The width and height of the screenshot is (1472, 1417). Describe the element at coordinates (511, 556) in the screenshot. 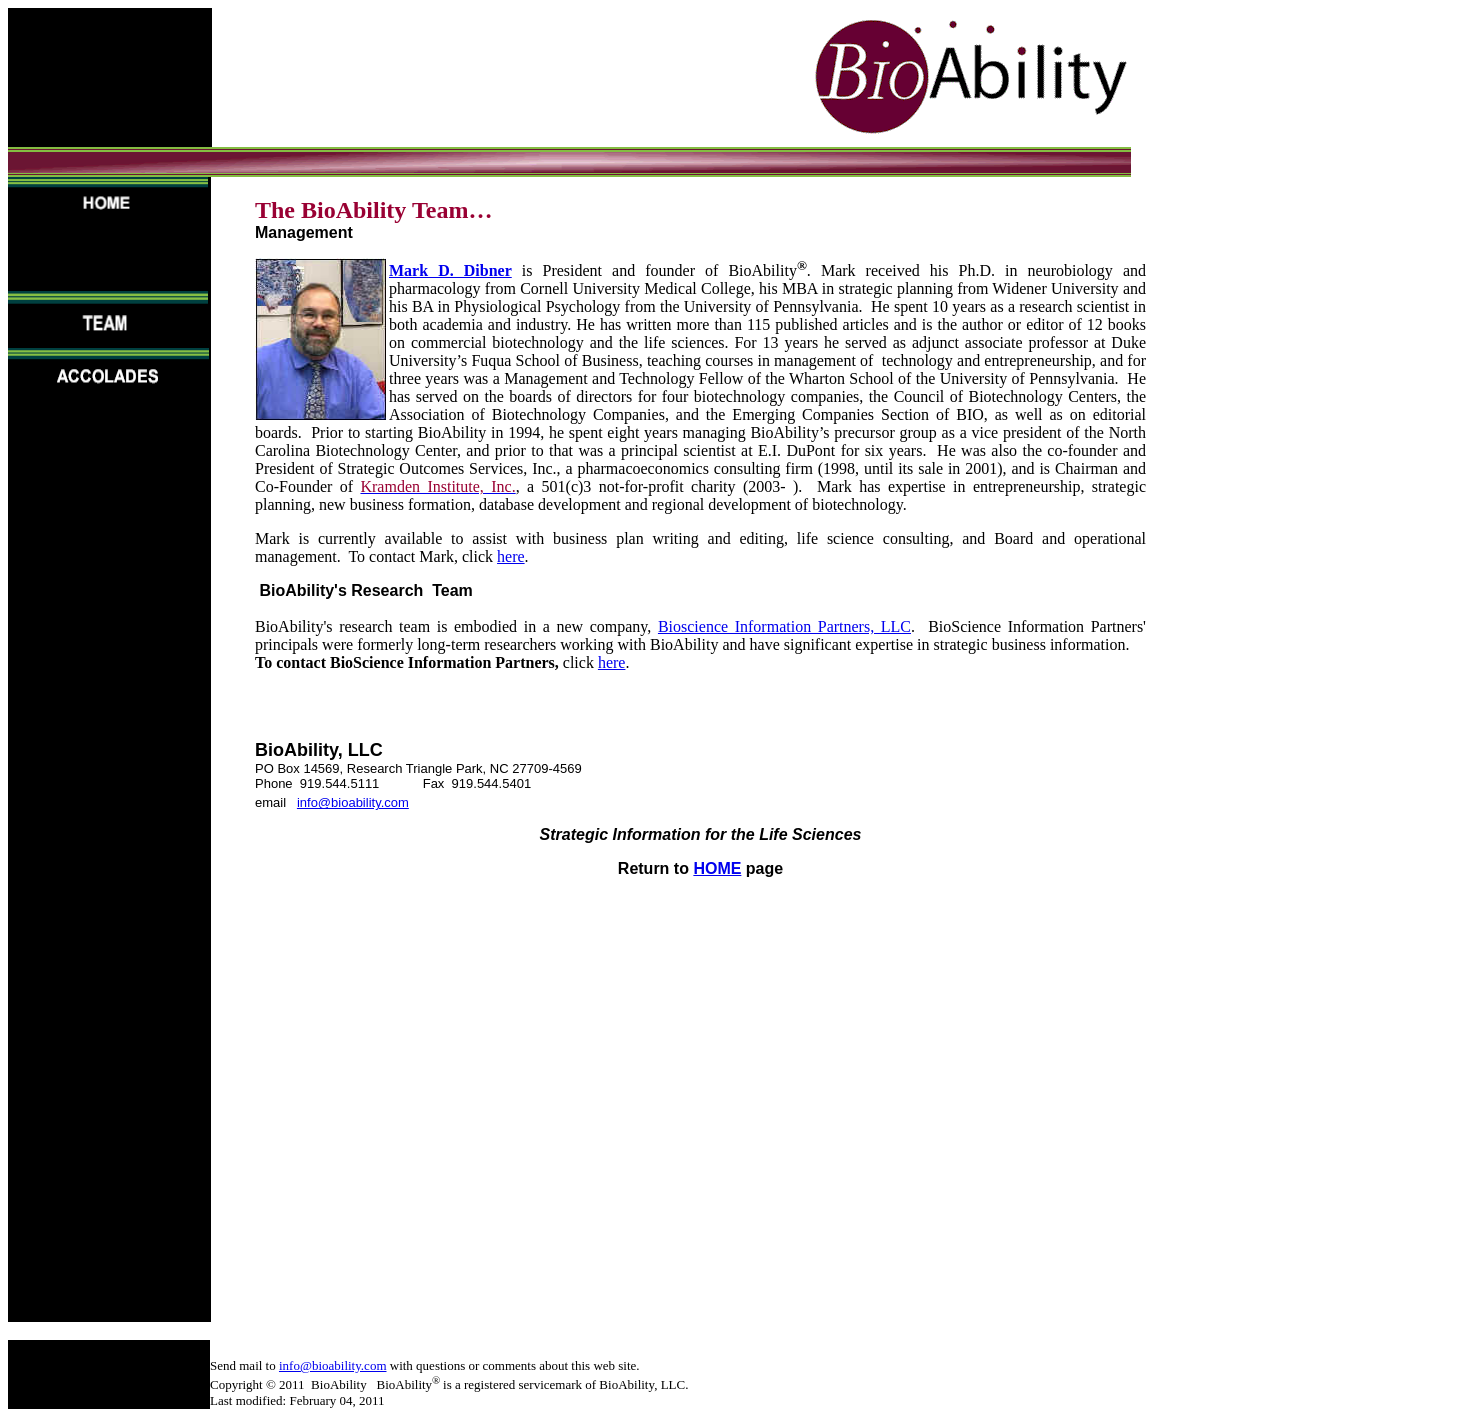

I see `here` at that location.